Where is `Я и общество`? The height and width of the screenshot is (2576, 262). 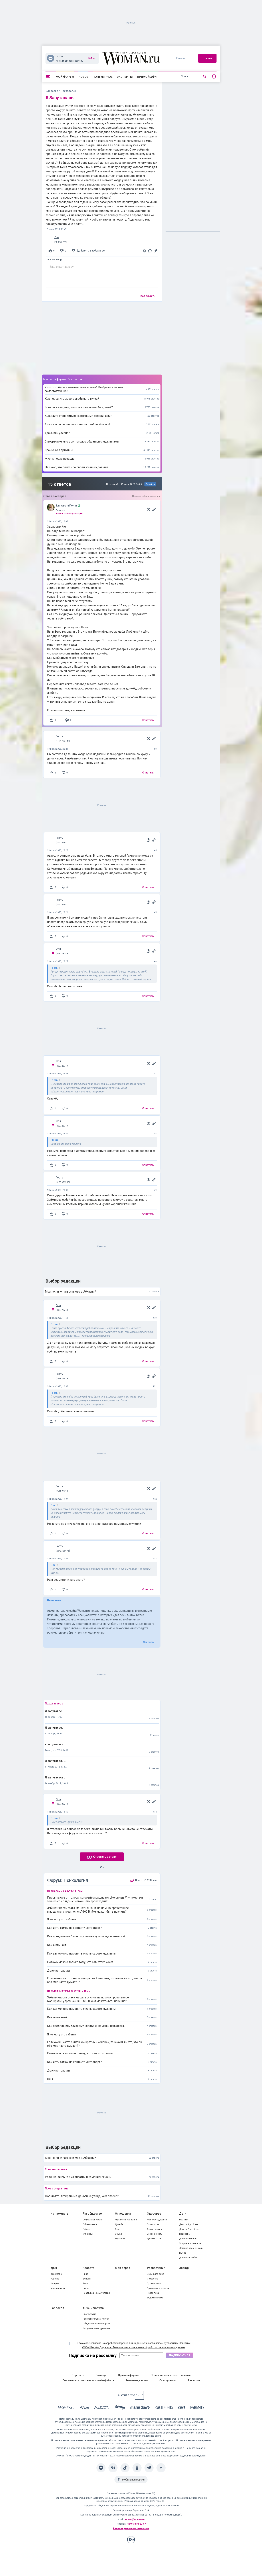 Я и общество is located at coordinates (92, 2213).